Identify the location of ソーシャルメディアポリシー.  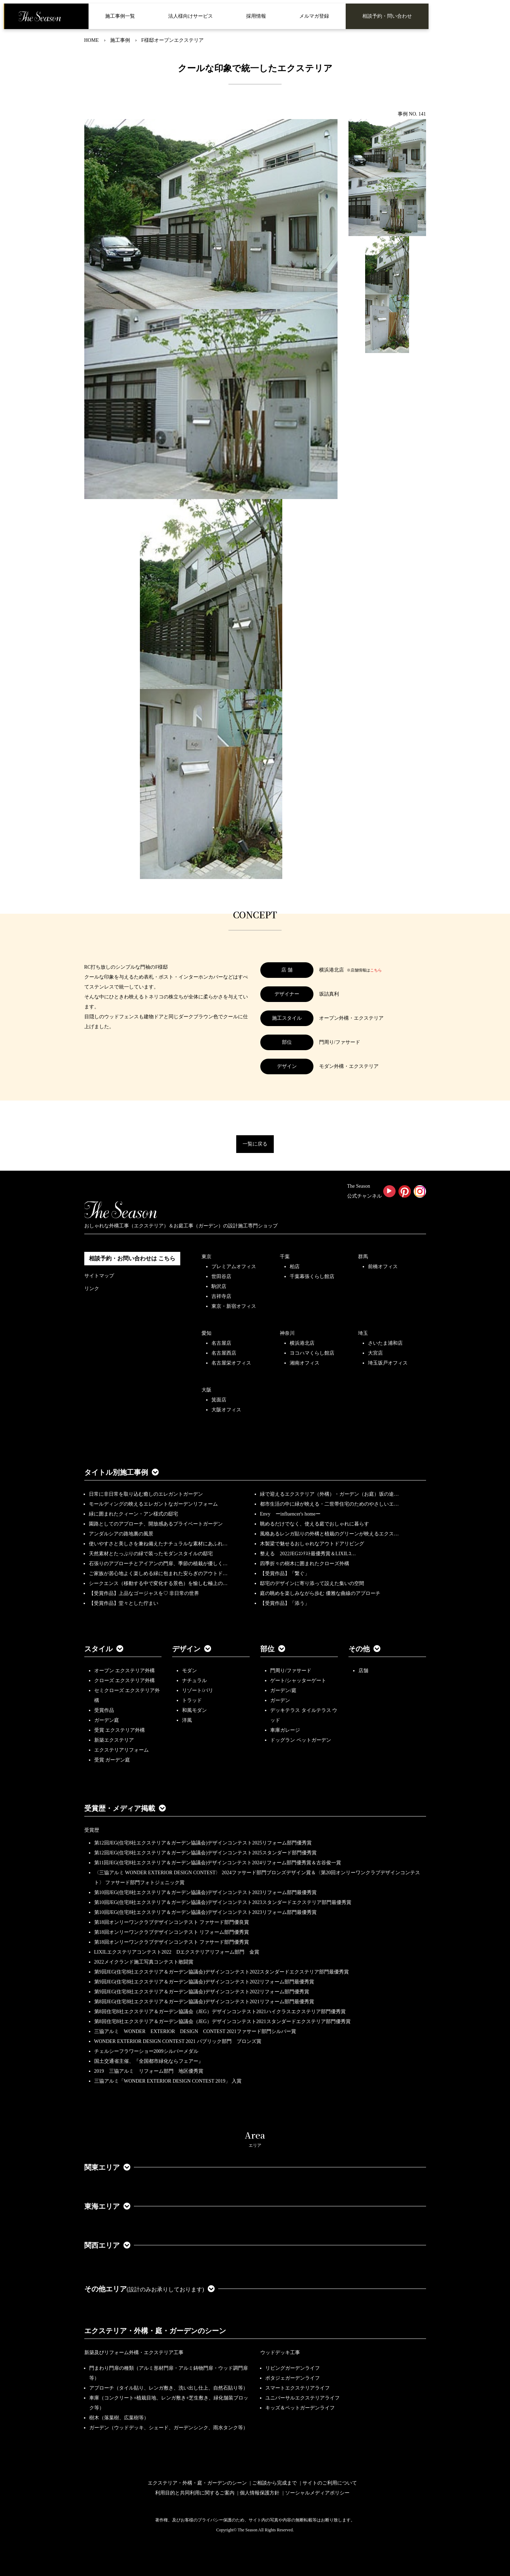
(317, 2493).